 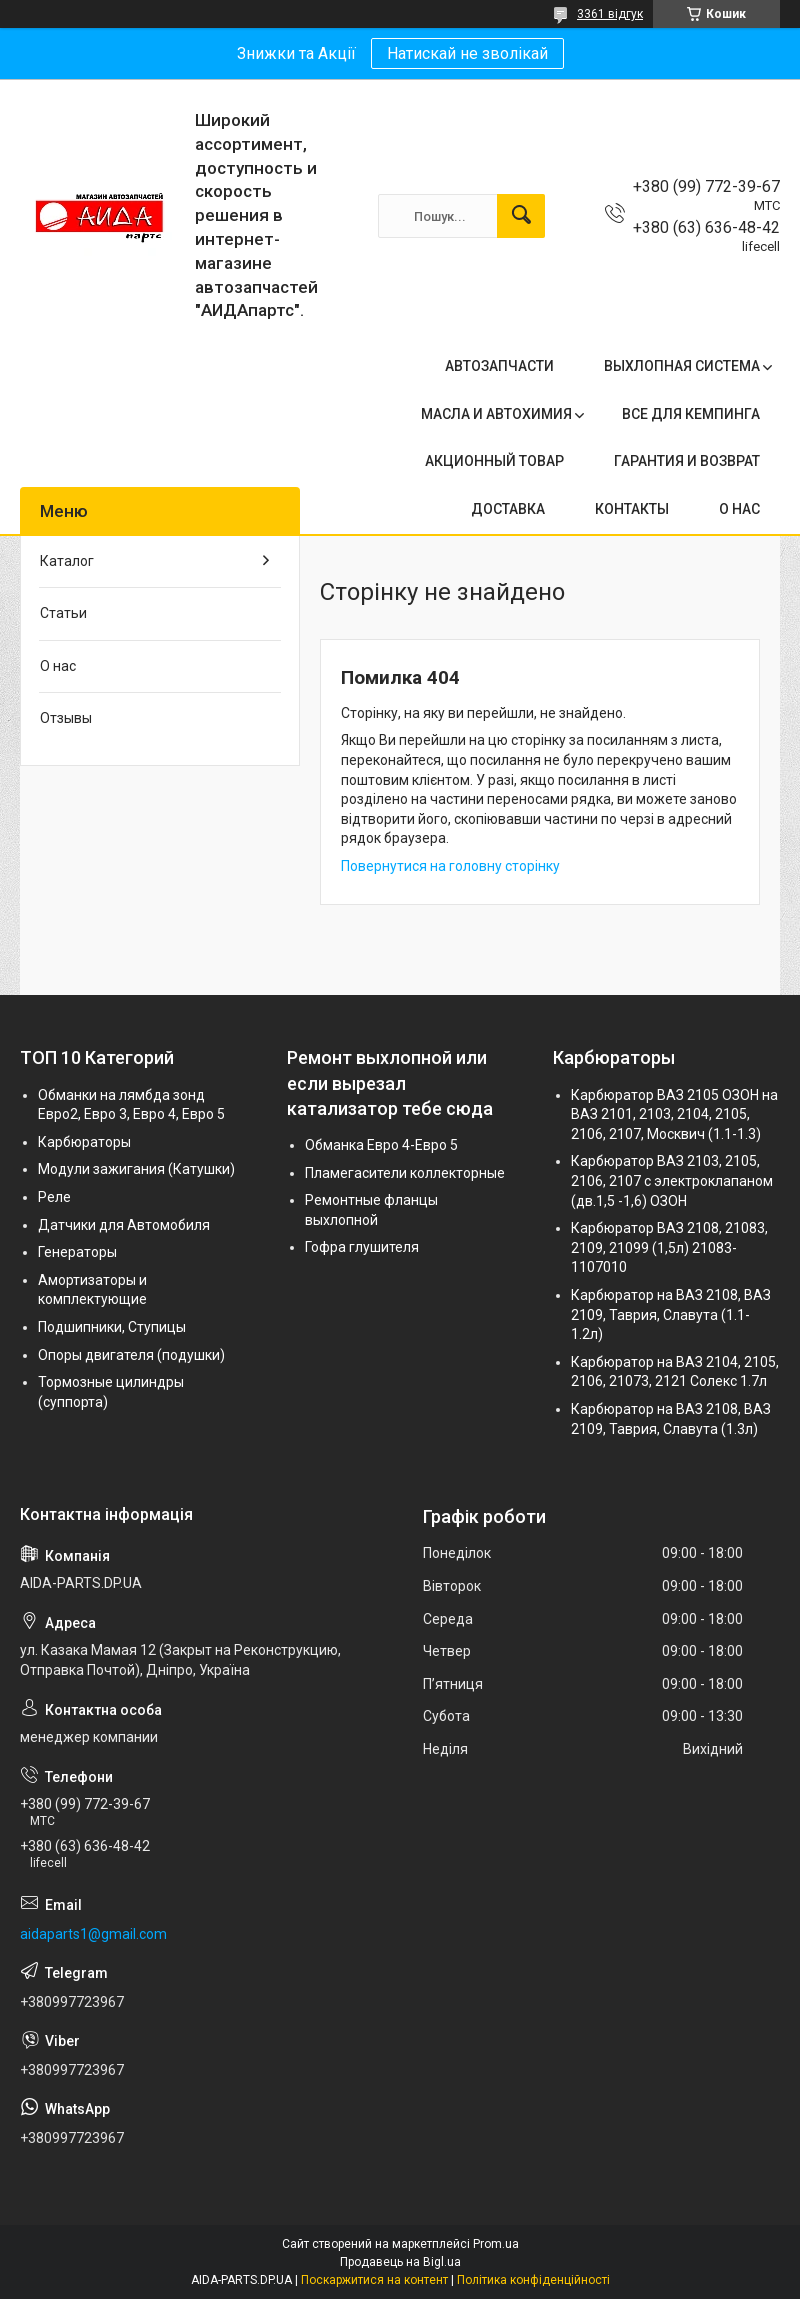 What do you see at coordinates (674, 1114) in the screenshot?
I see `Карбюратор ВАЗ 2105 ОЗОН на ВАЗ 2101, 2103, 2104, 2105, 2106, 2107, Москвич (1.1-1.3)` at bounding box center [674, 1114].